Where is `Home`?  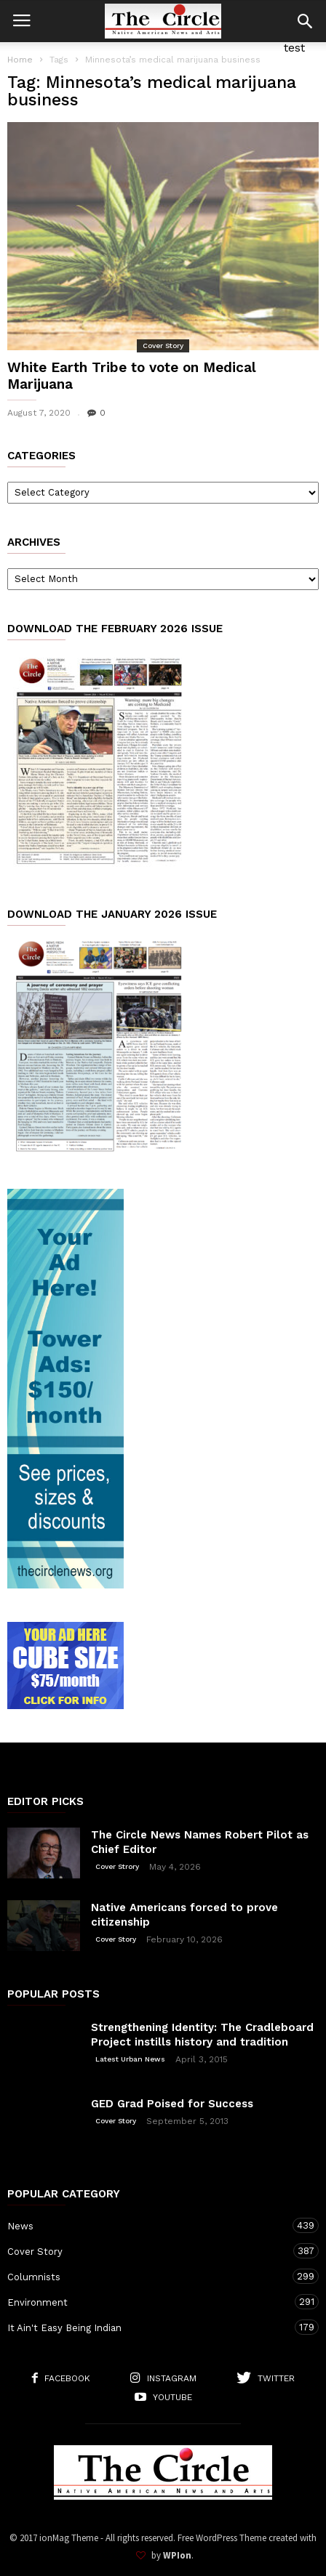
Home is located at coordinates (20, 59).